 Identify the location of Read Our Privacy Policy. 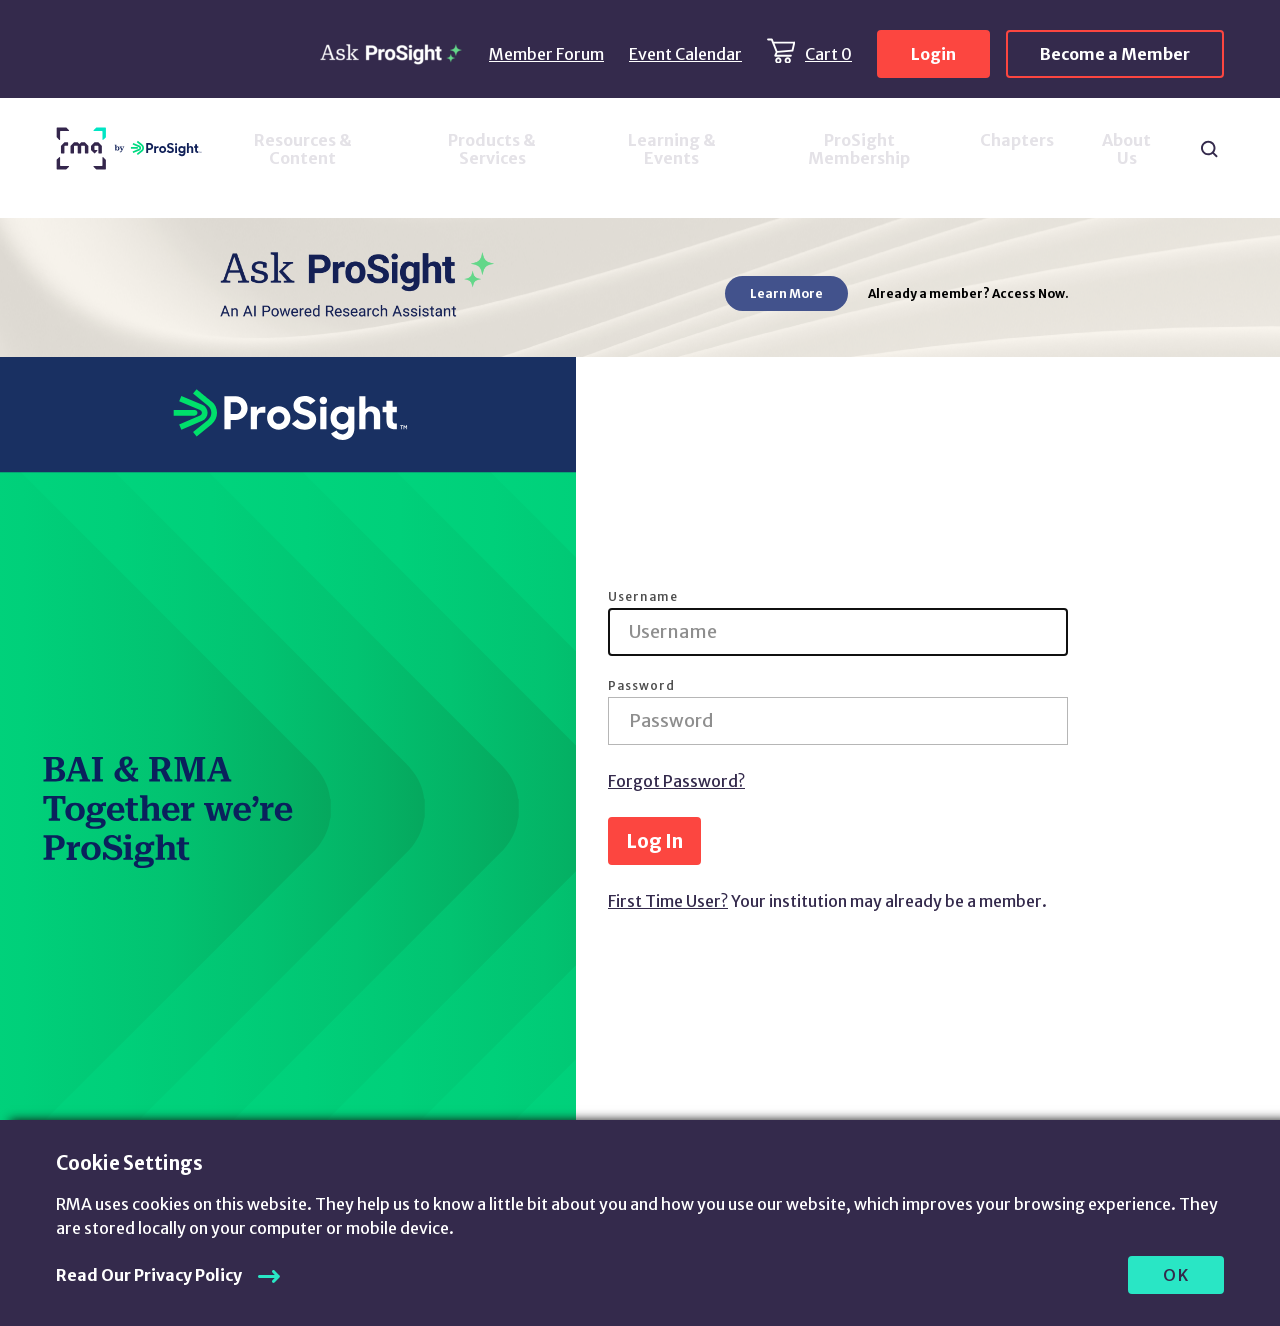
(149, 1275).